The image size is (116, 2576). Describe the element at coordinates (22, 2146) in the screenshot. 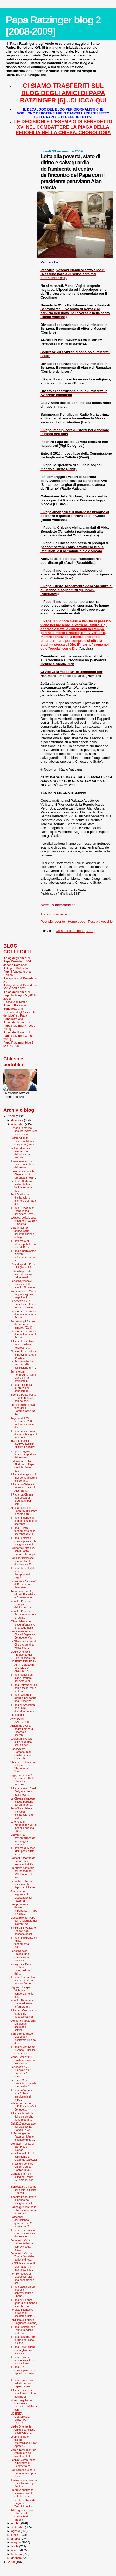

I see `Comastri, il prete di San Pietro (Rodari)` at that location.